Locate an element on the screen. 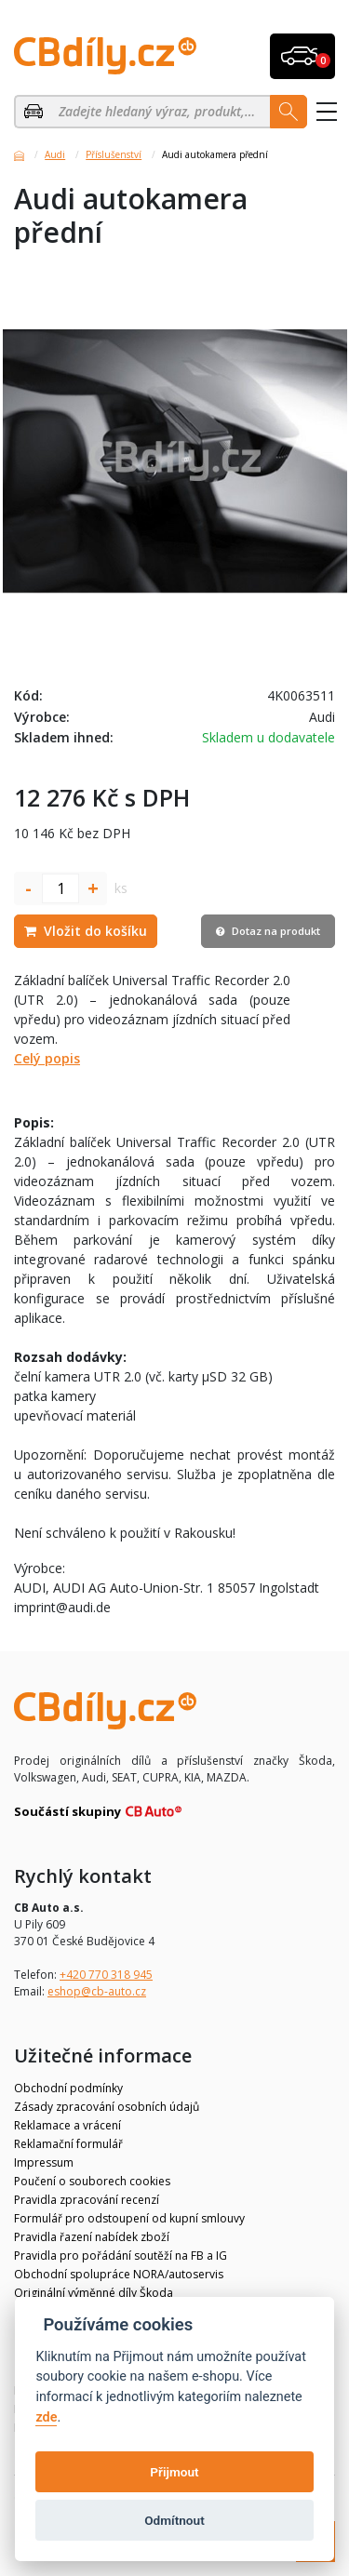 This screenshot has height=2576, width=349. Pravidla řazení nabídek zboží is located at coordinates (91, 2237).